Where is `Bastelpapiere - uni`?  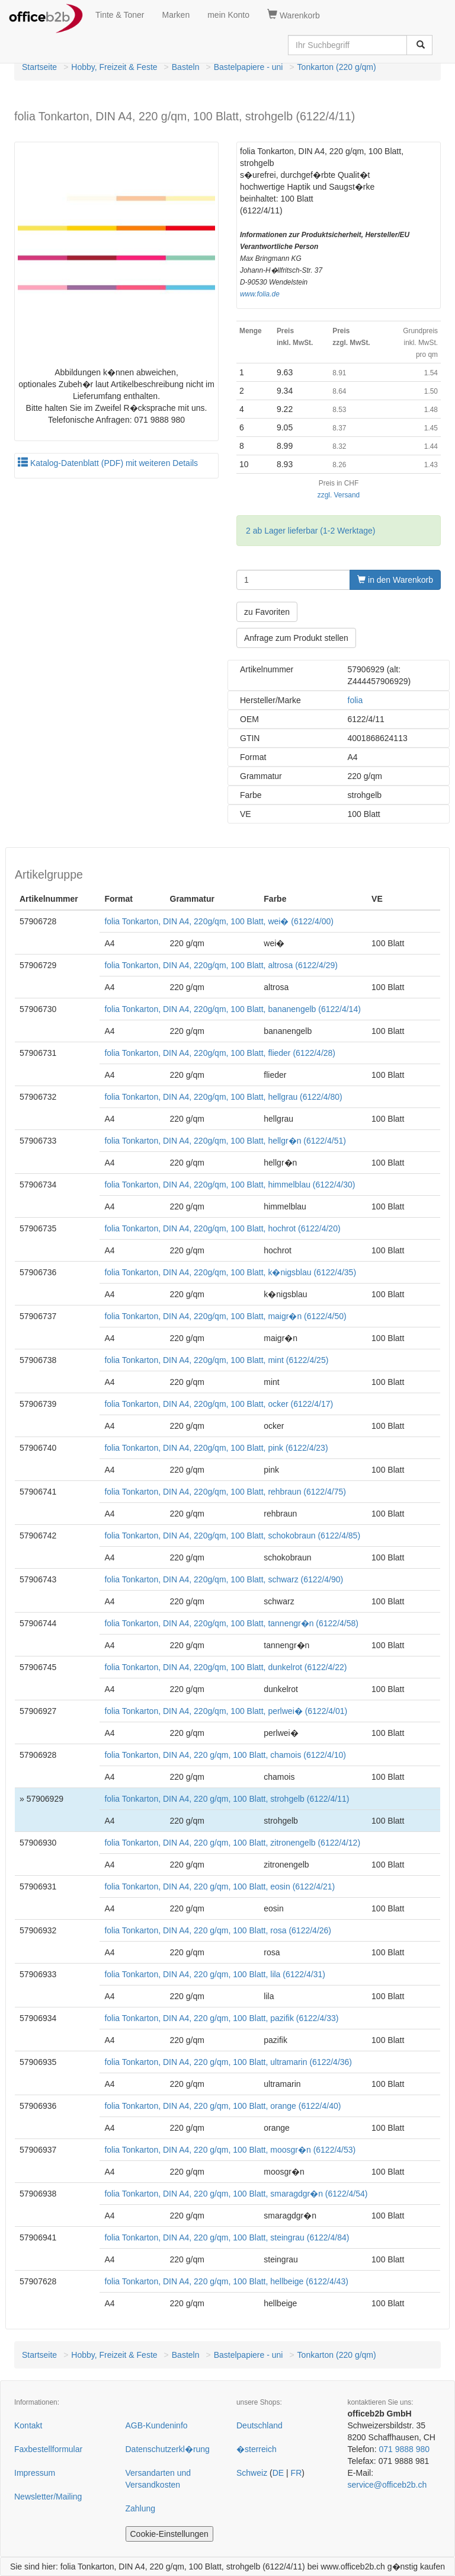
Bastelpapiere - uni is located at coordinates (248, 67).